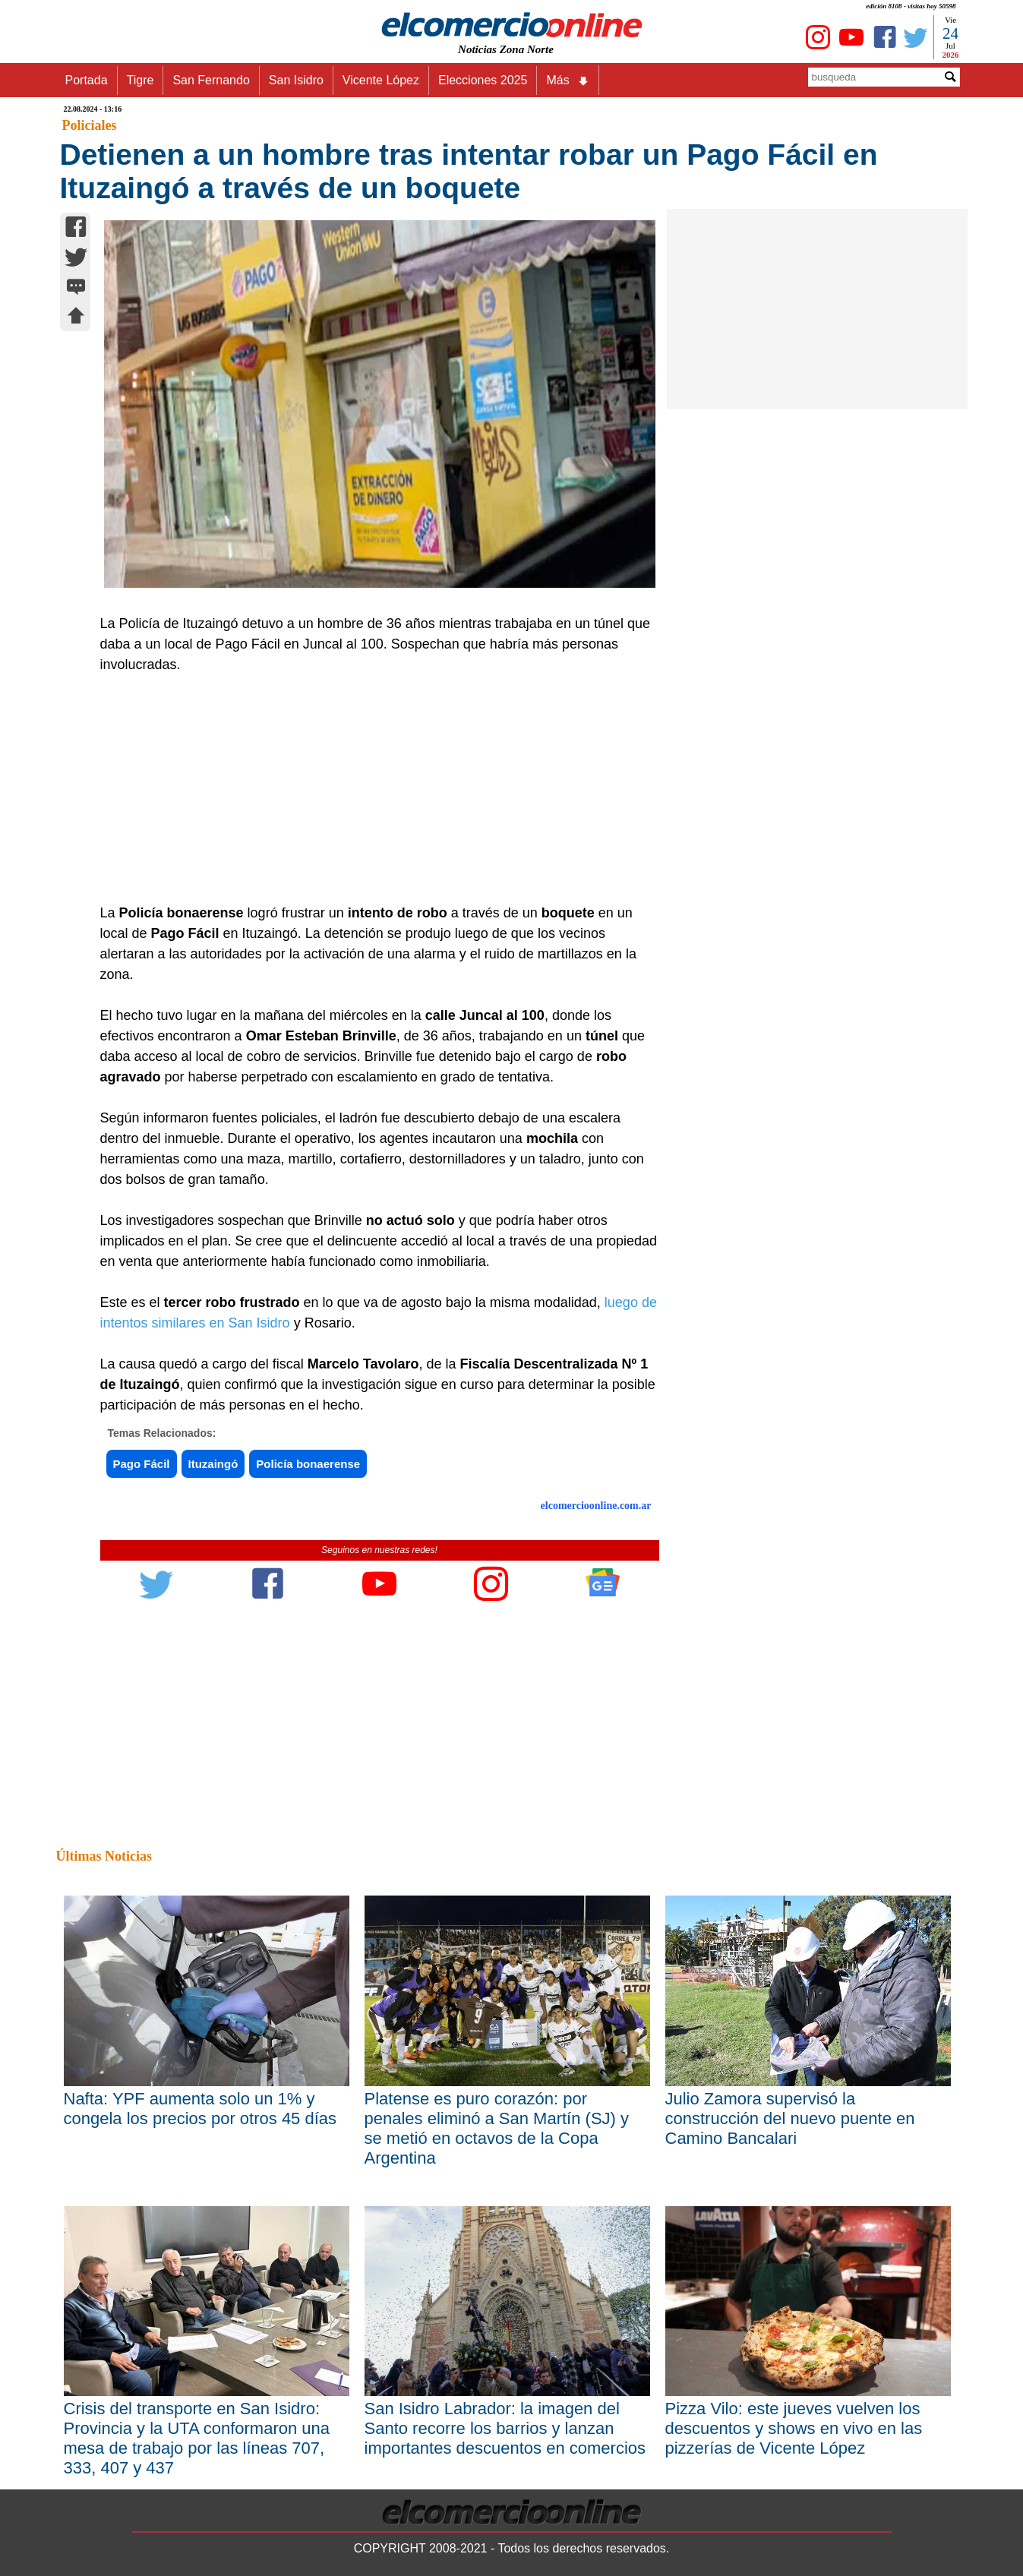 The image size is (1023, 2576). I want to click on San Isidro, so click(296, 80).